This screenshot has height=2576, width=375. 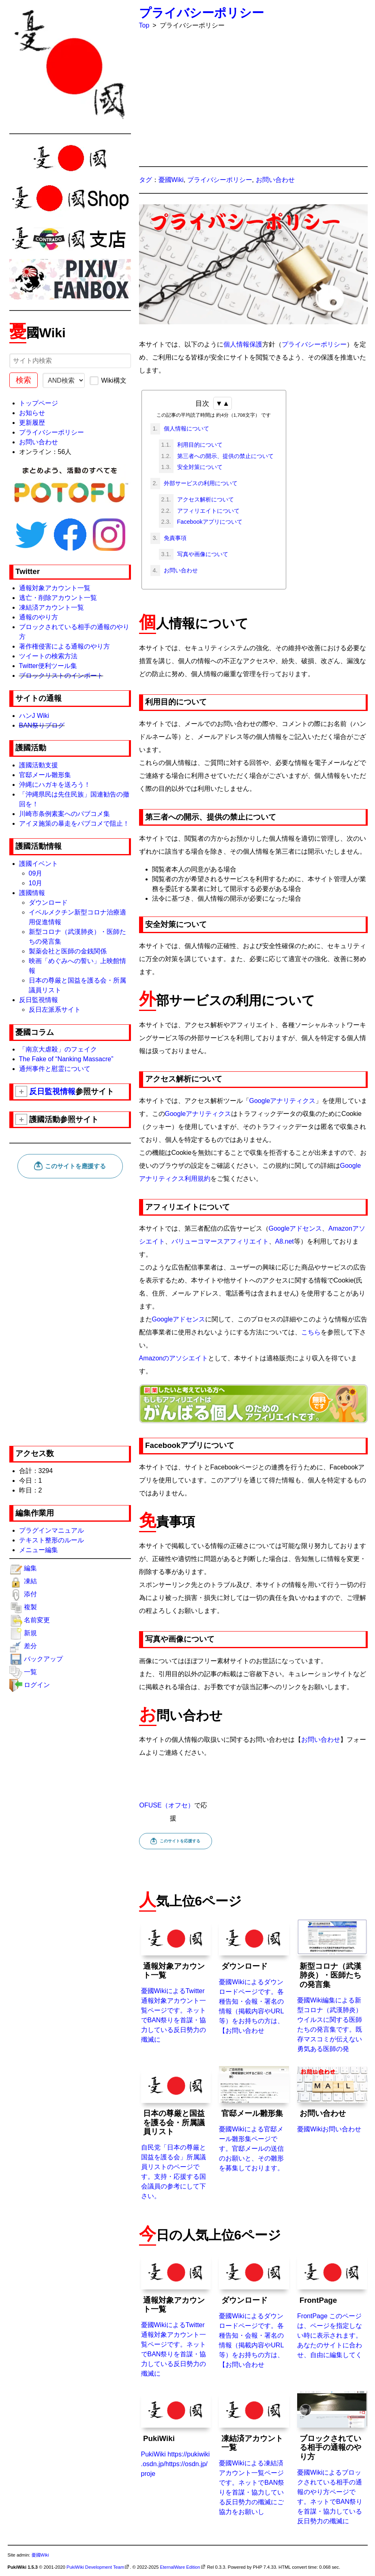 I want to click on 憂國Wikiお問い合わせ, so click(x=332, y=2099).